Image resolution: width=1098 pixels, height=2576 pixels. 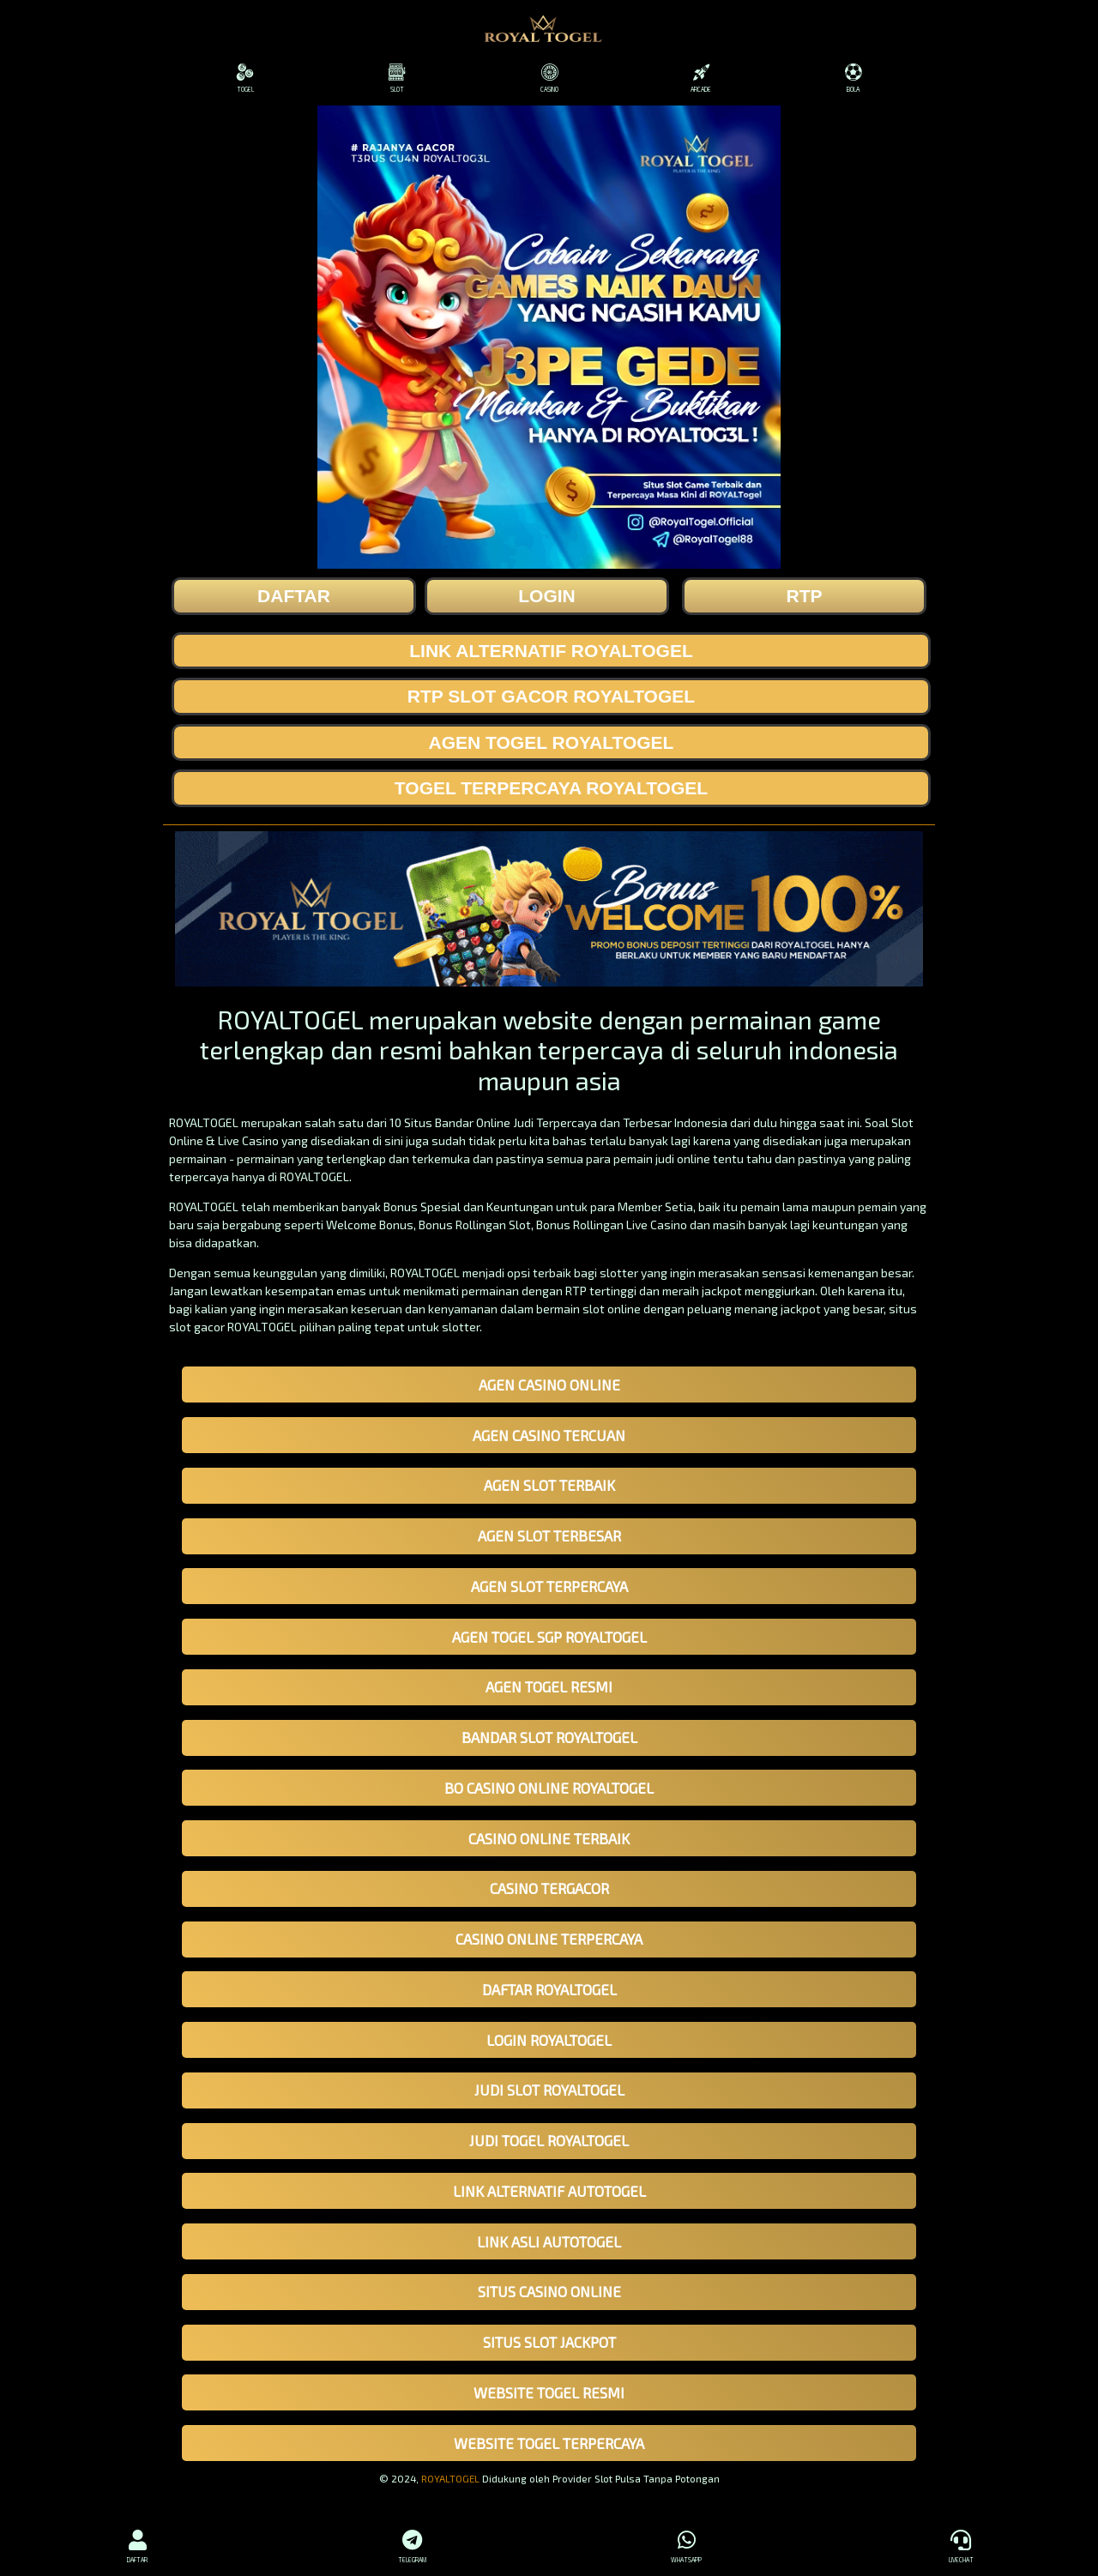 I want to click on ARCADE, so click(x=701, y=78).